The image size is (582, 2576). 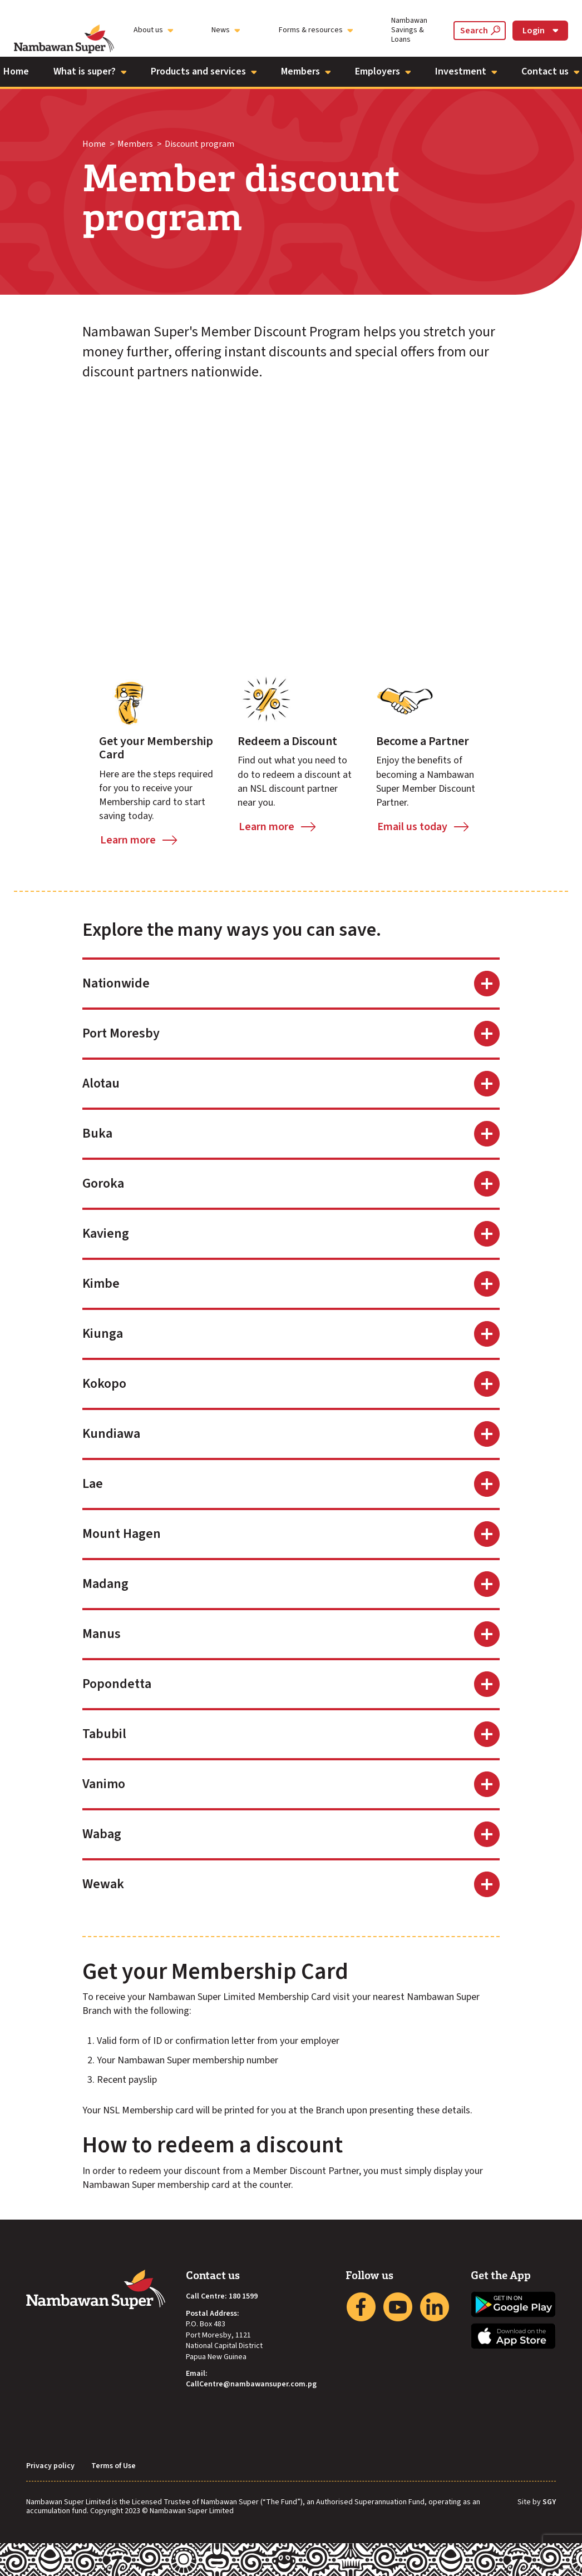 I want to click on Popondetta, so click(x=116, y=1684).